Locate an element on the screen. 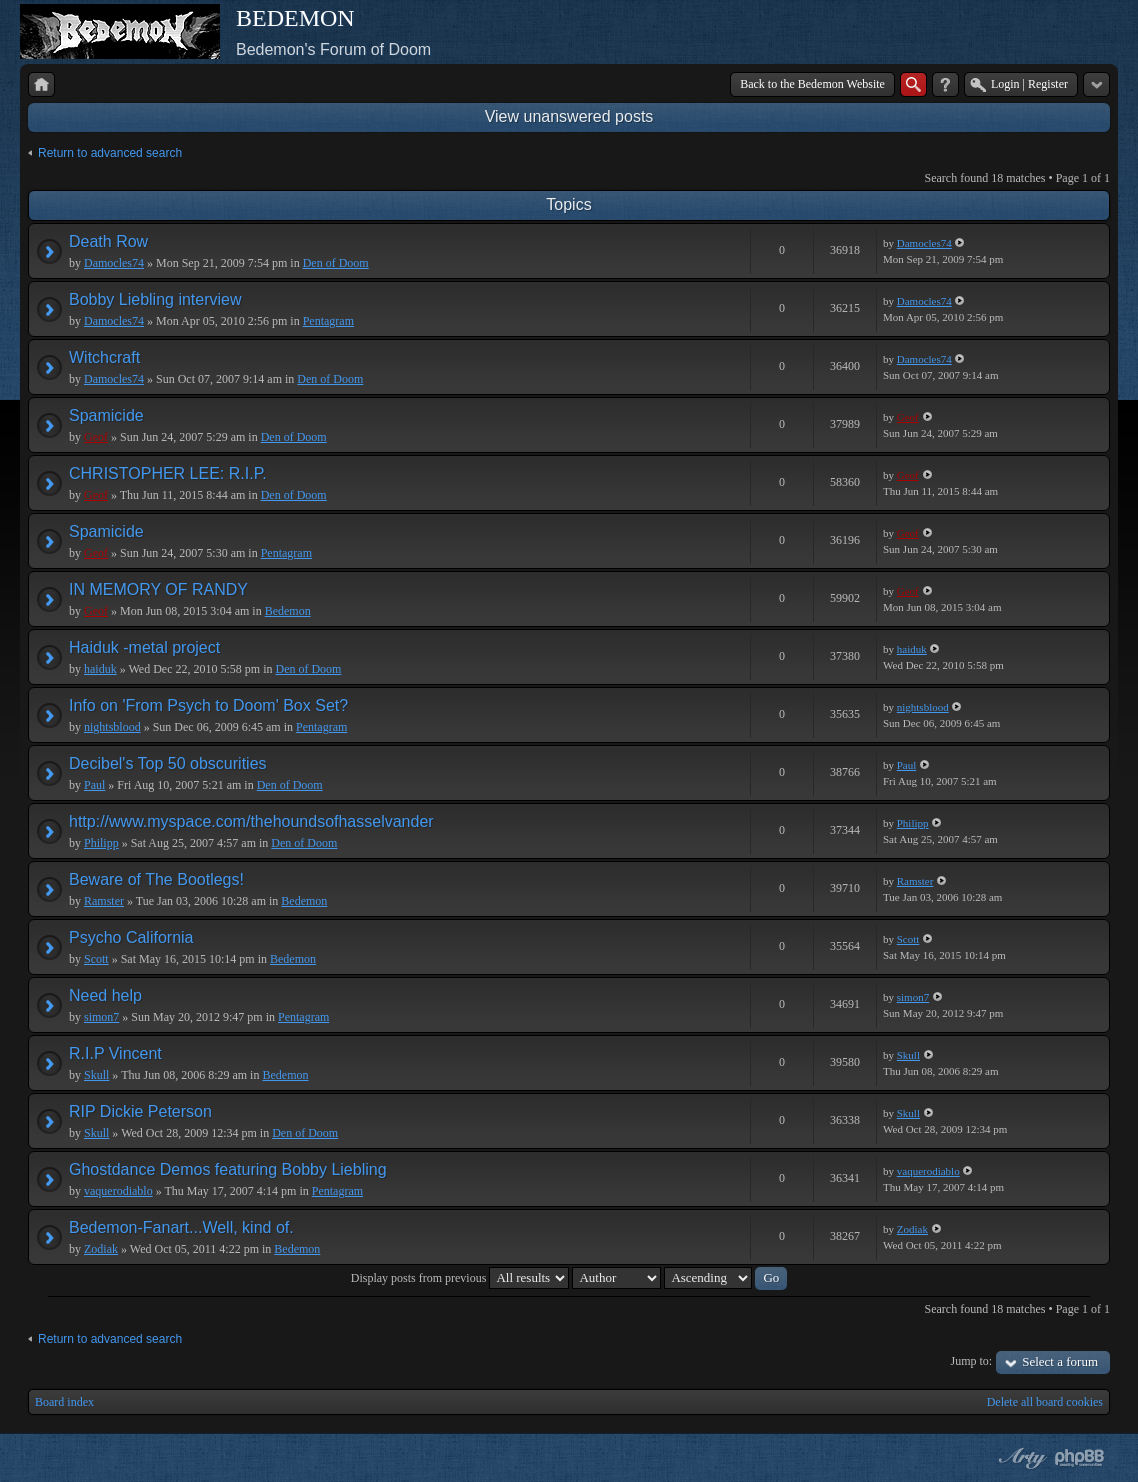 Image resolution: width=1138 pixels, height=1482 pixels. Pentagram is located at coordinates (328, 321).